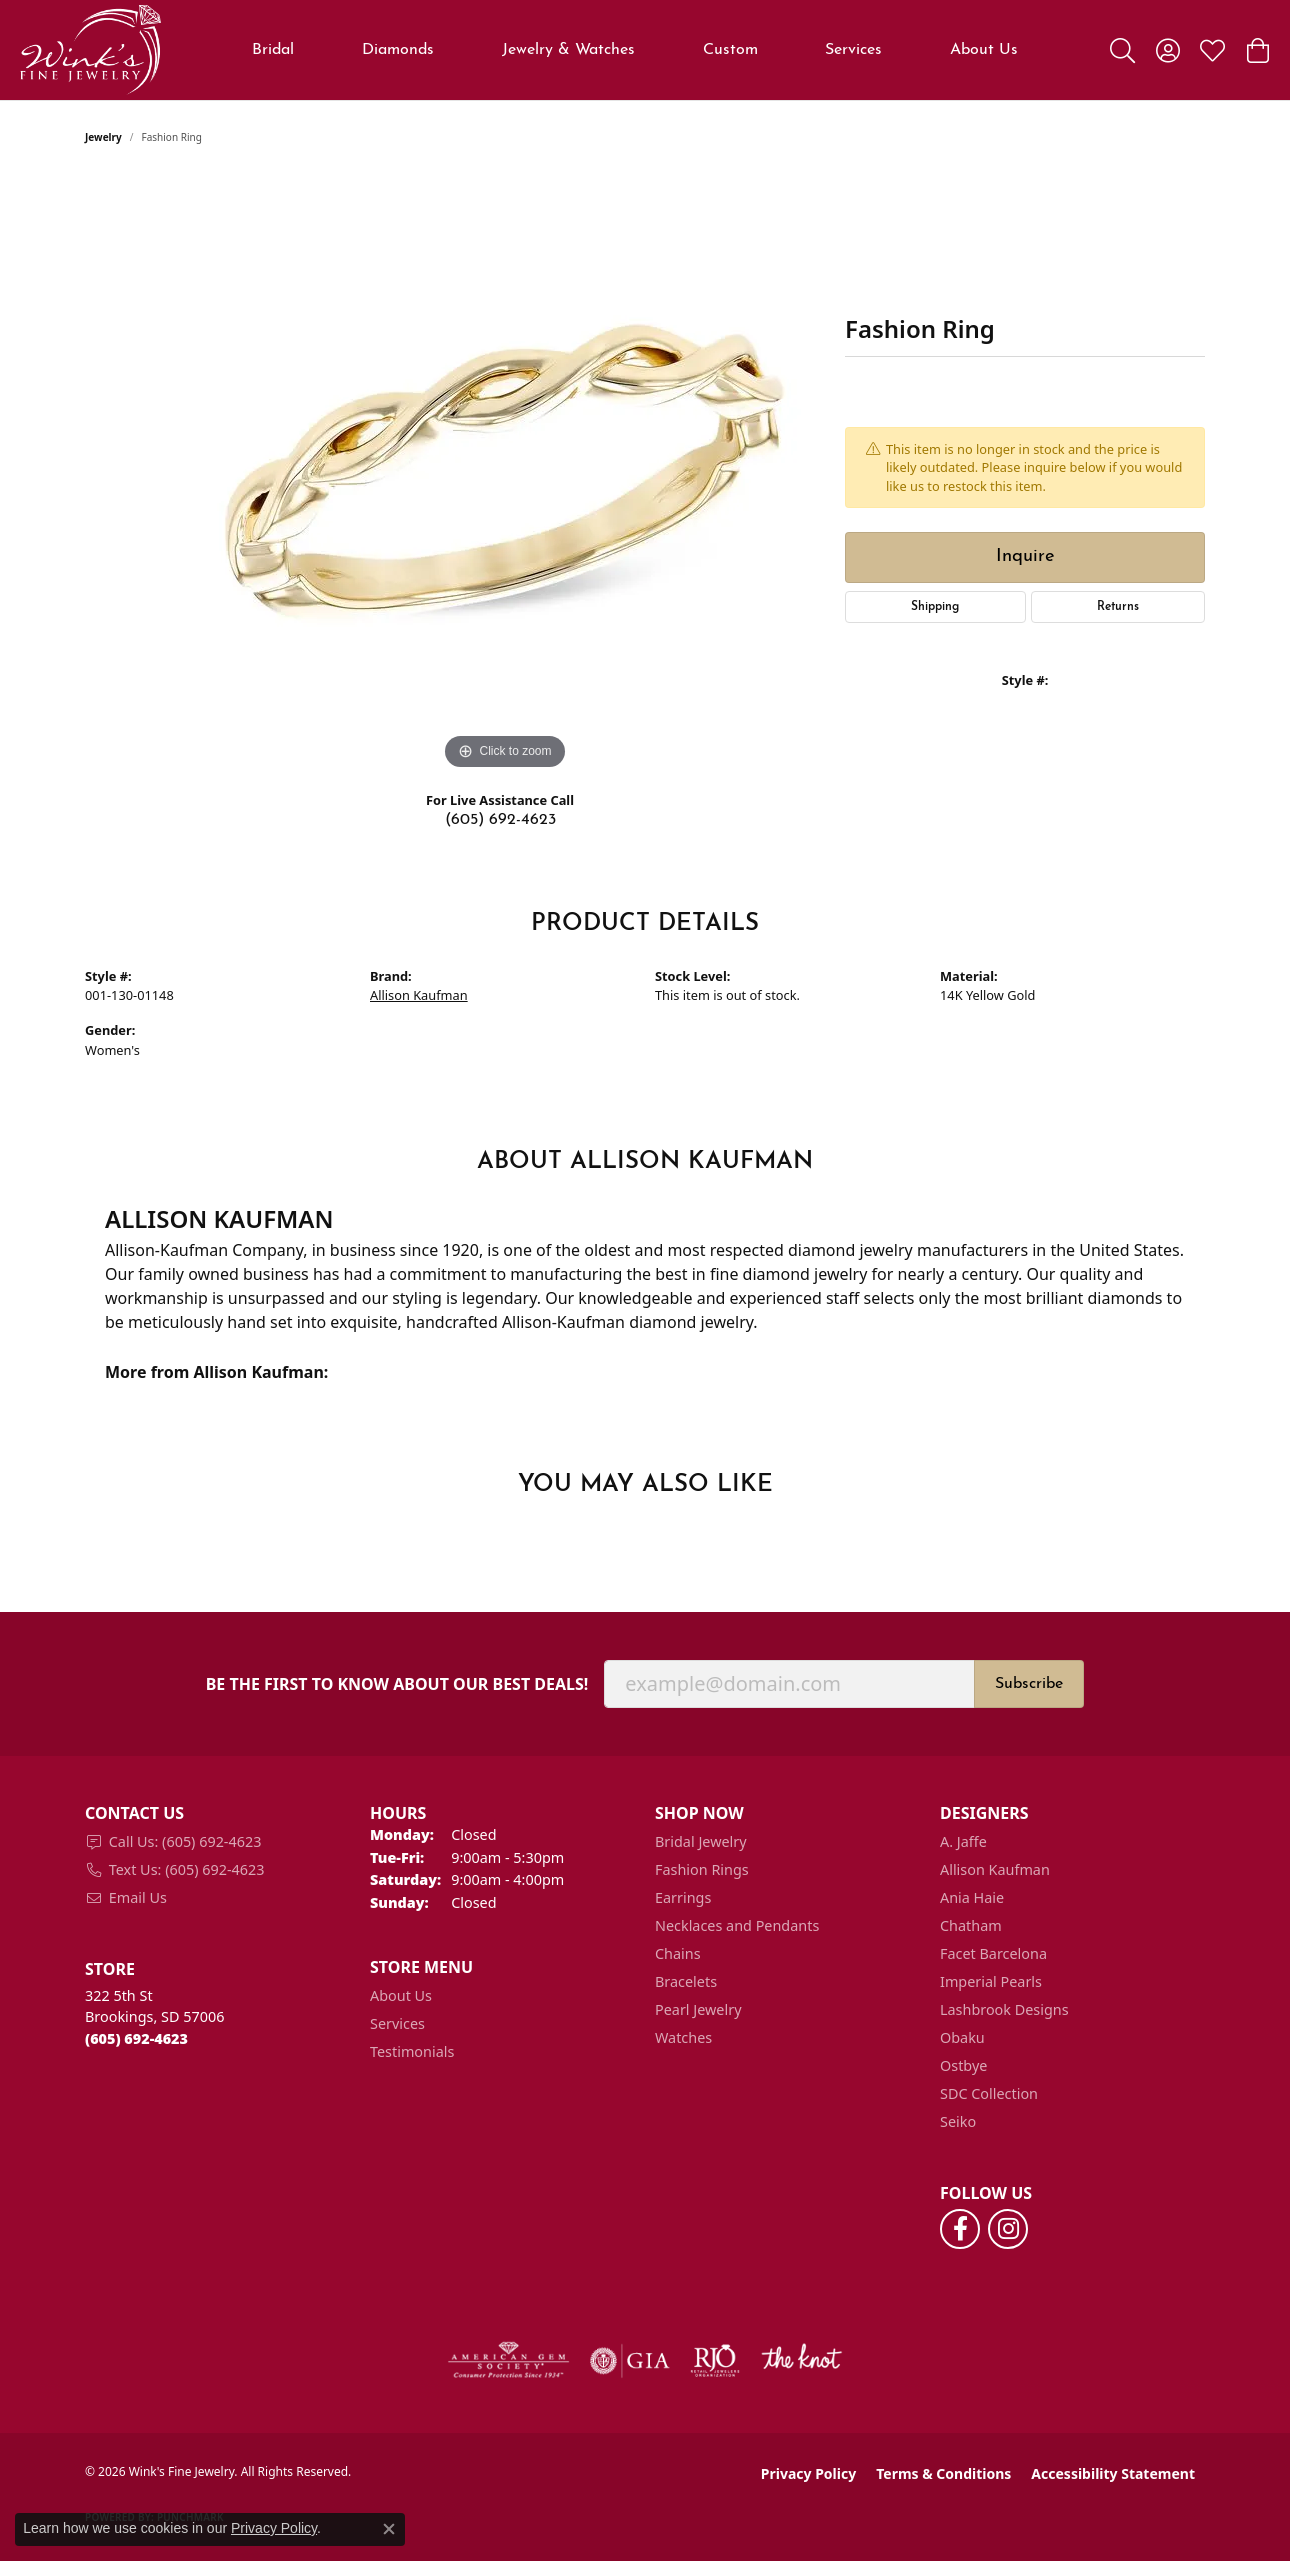  What do you see at coordinates (678, 1953) in the screenshot?
I see `Chains [menuitem]` at bounding box center [678, 1953].